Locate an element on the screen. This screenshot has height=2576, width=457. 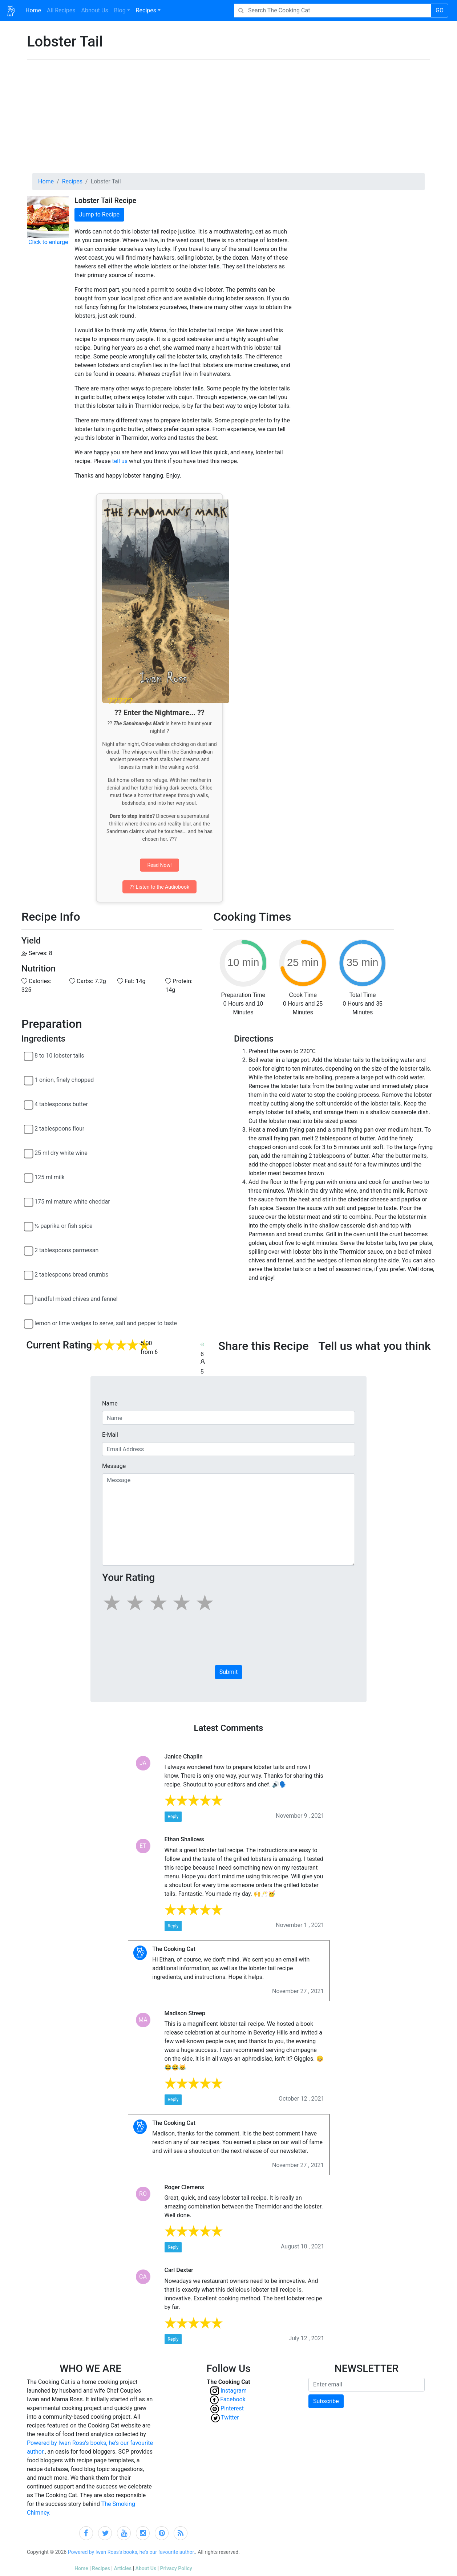
[2 tablespoons bread crumbs] is located at coordinates (28, 1275).